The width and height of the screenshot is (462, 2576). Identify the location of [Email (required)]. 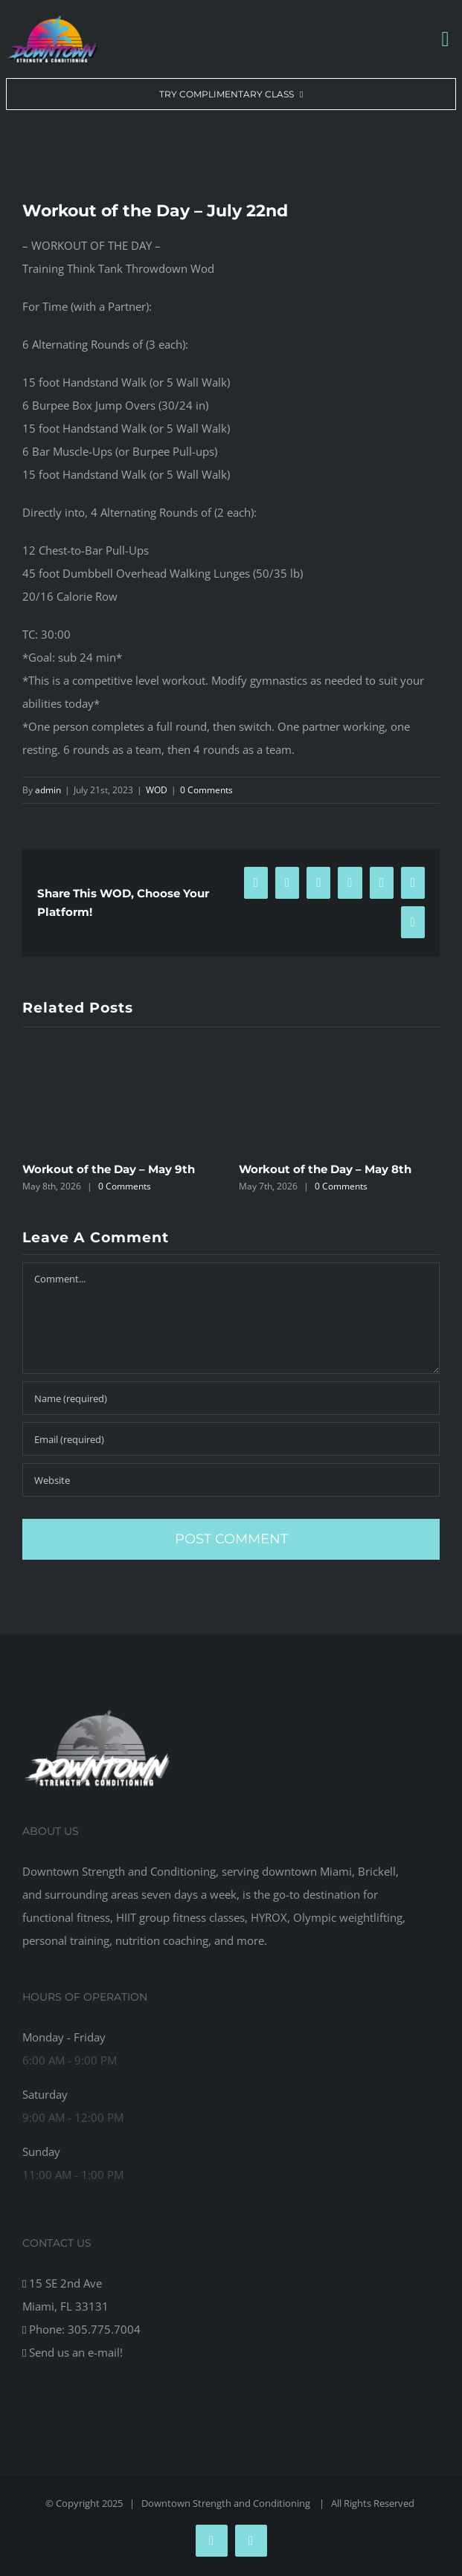
(231, 1439).